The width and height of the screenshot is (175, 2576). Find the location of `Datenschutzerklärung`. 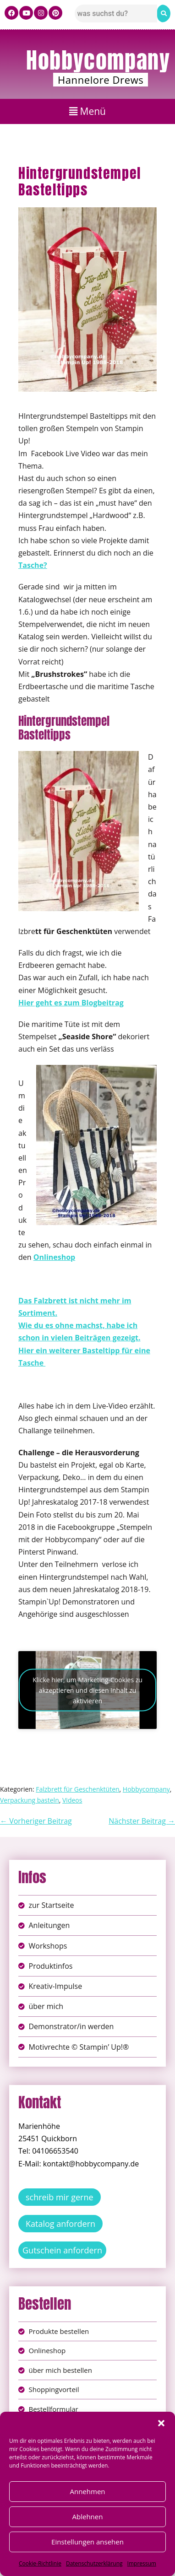

Datenschutzerklärung is located at coordinates (94, 2563).